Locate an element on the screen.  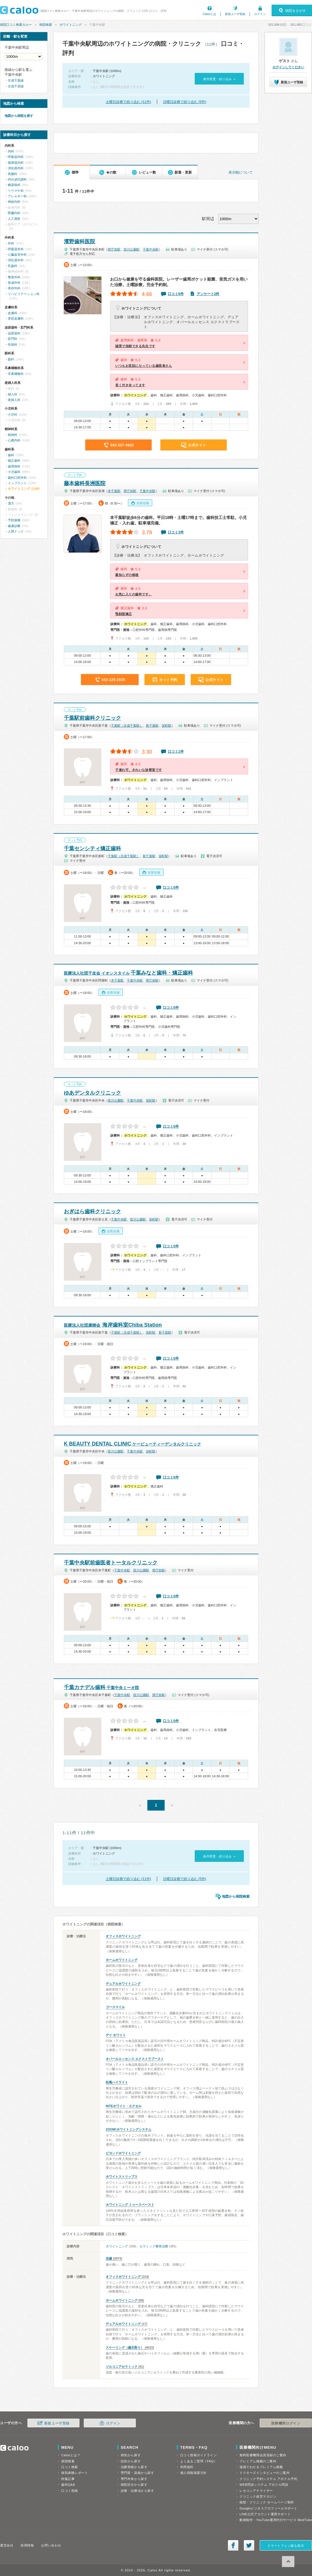
栄町駅 is located at coordinates (166, 725).